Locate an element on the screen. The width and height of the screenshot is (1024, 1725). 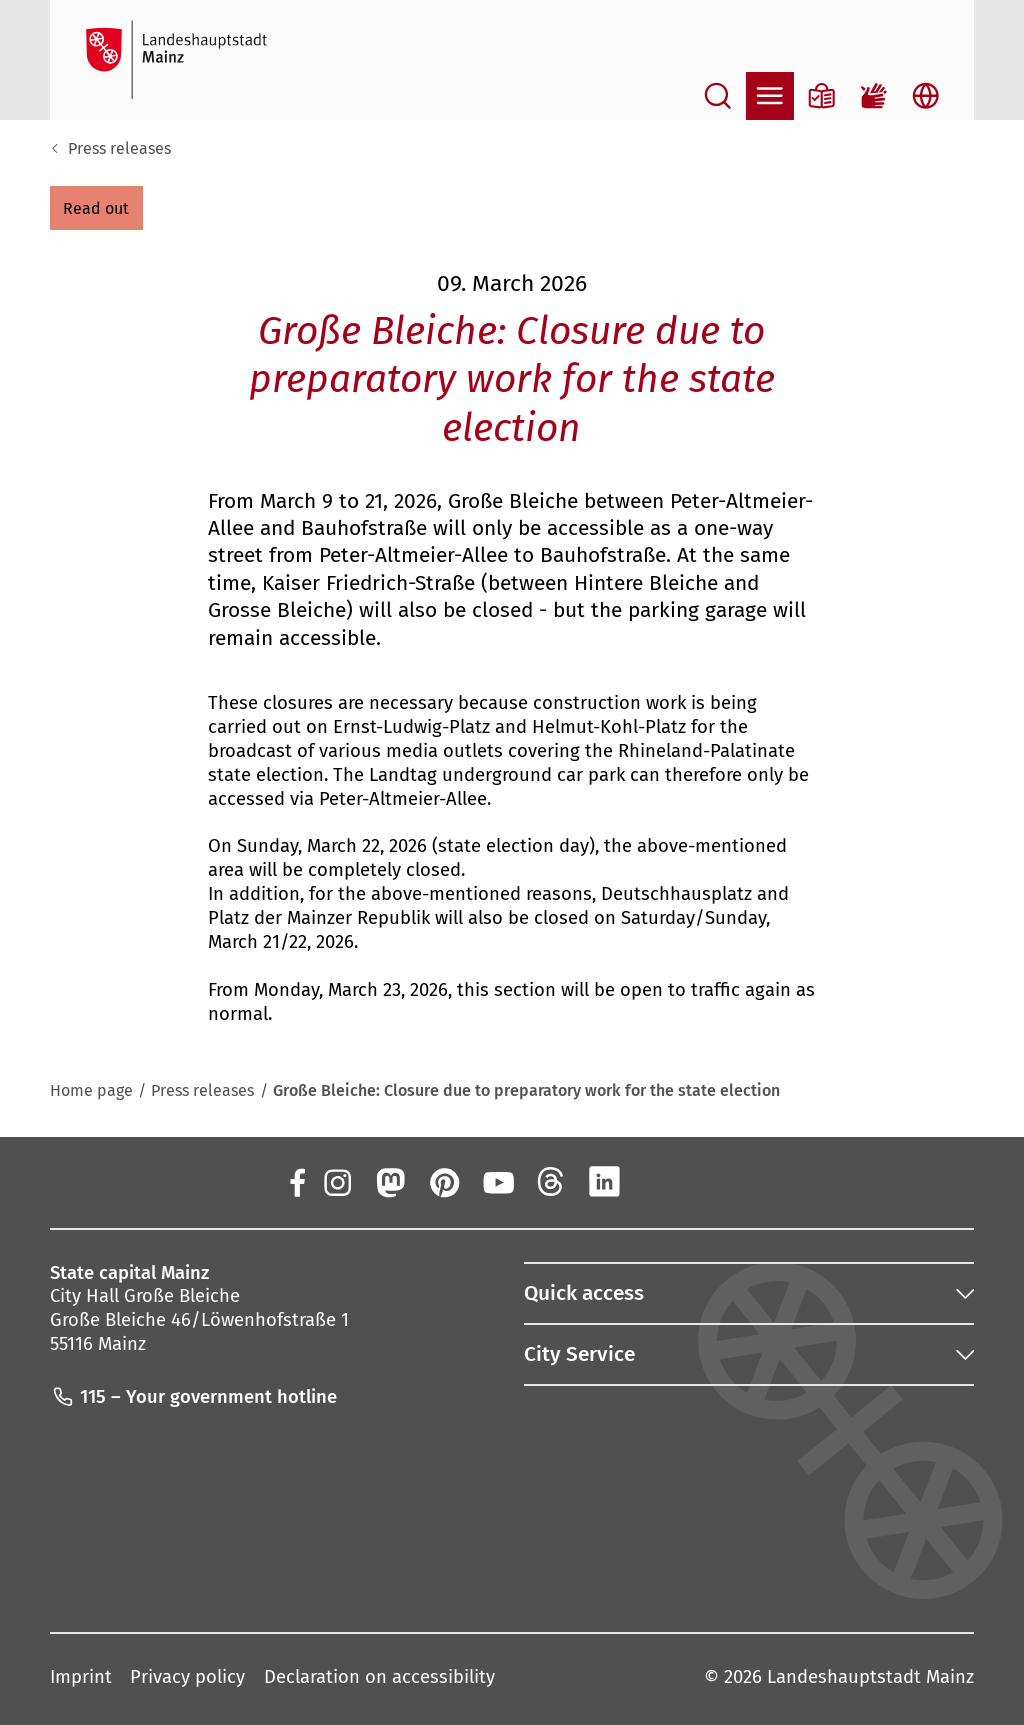
[Sign language film] is located at coordinates (874, 96).